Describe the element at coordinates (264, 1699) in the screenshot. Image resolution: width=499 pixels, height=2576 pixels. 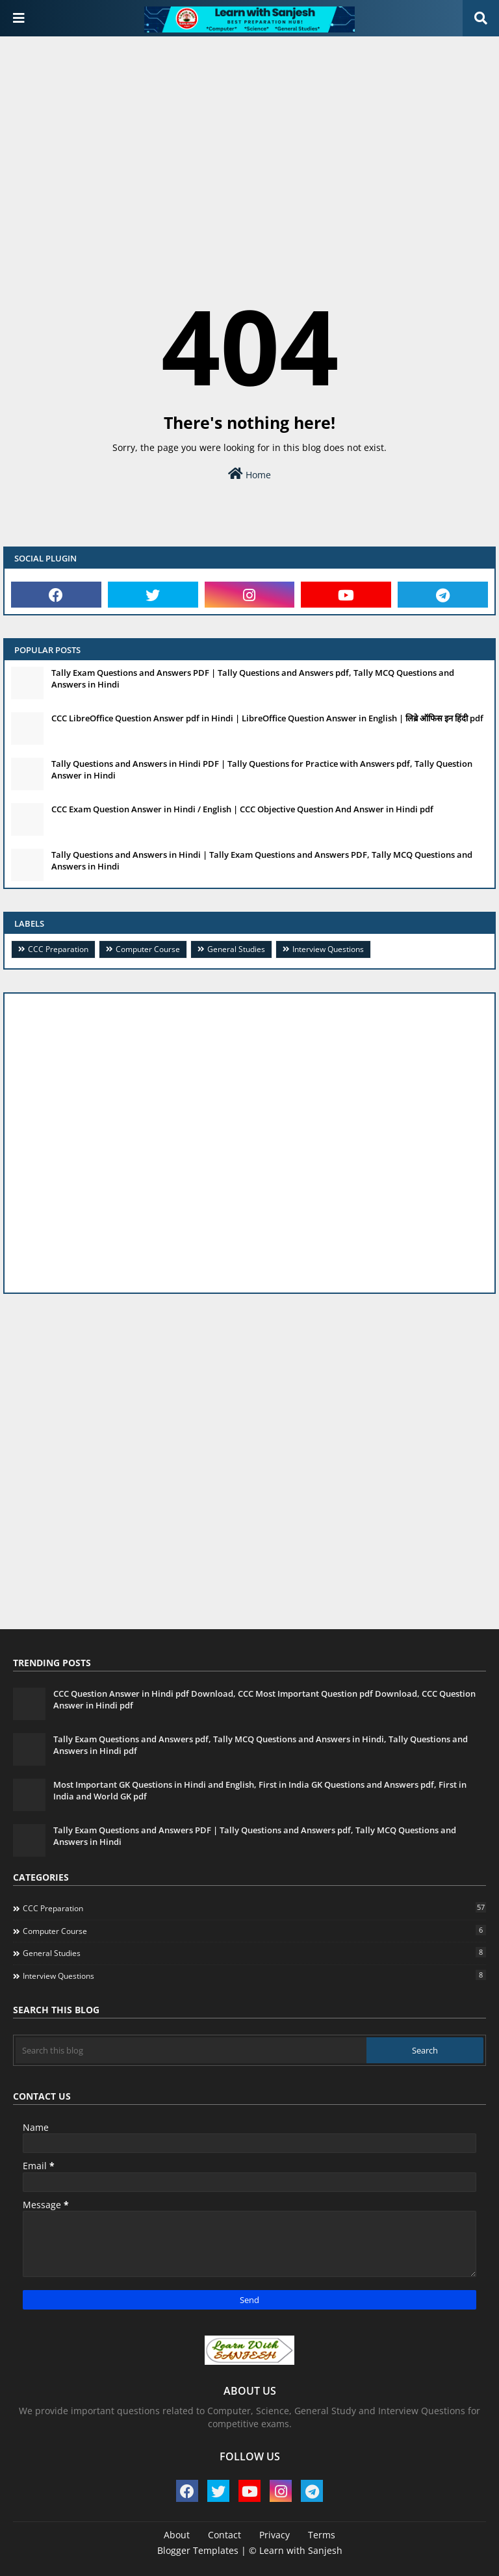
I see `CCC Question Answer in Hindi pdf Download, CCC Most Important Question pdf Download, CCC Question Answer in Hindi pdf` at that location.